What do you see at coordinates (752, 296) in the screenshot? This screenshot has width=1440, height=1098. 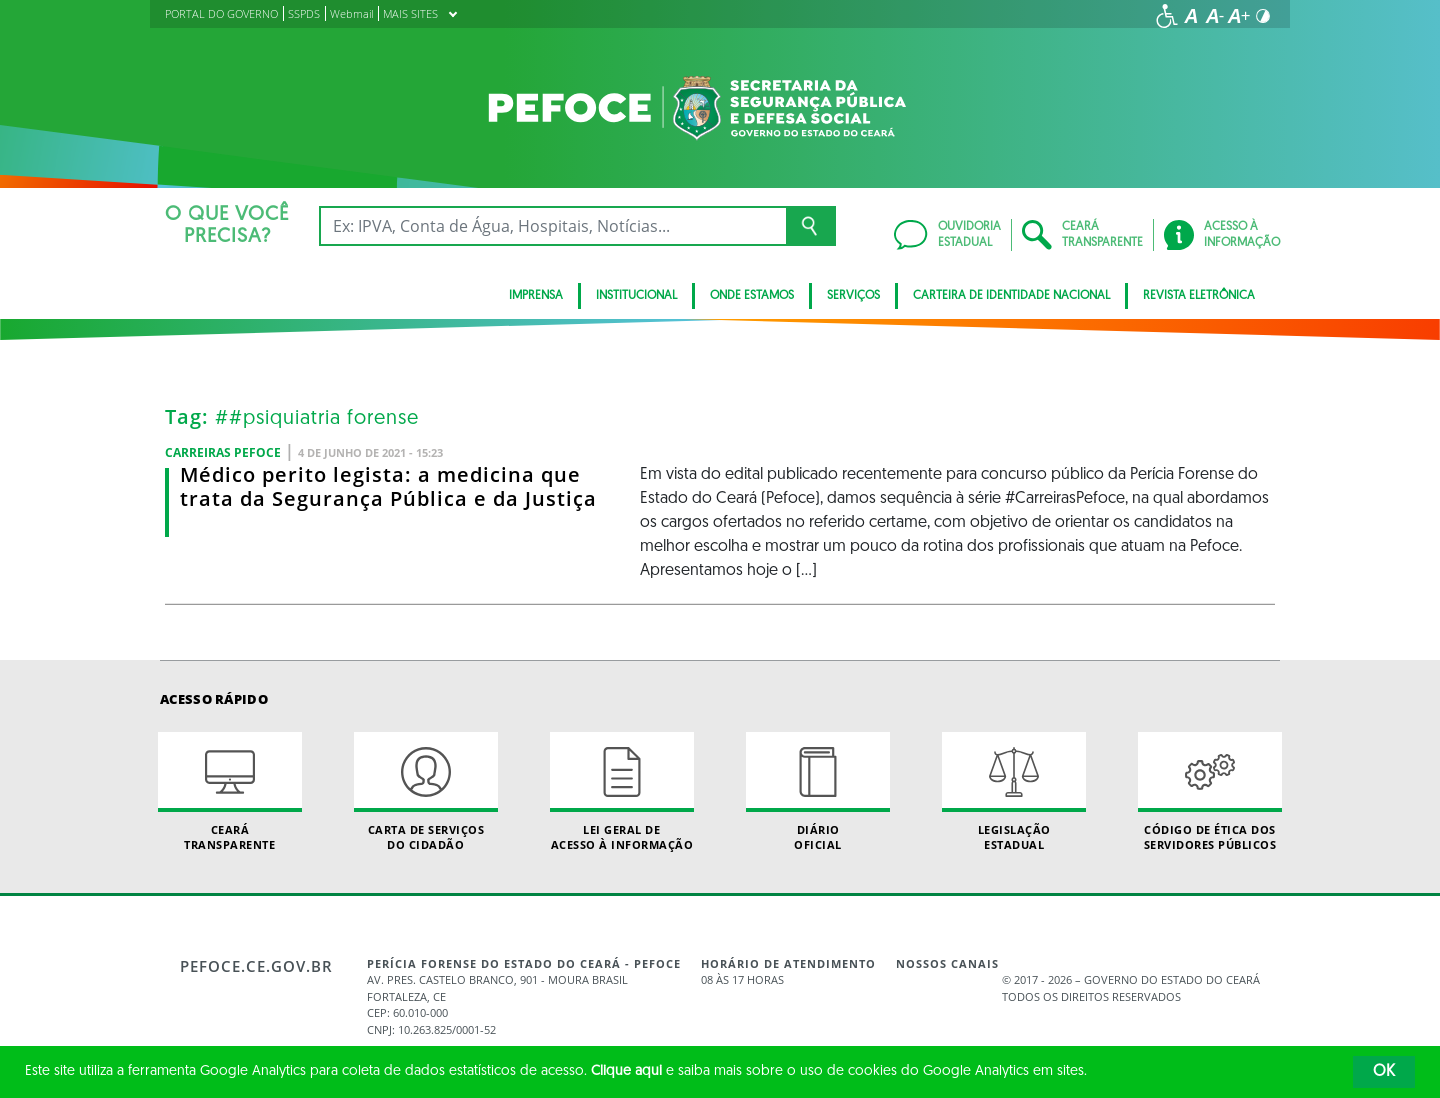 I see `Onde Estamos` at bounding box center [752, 296].